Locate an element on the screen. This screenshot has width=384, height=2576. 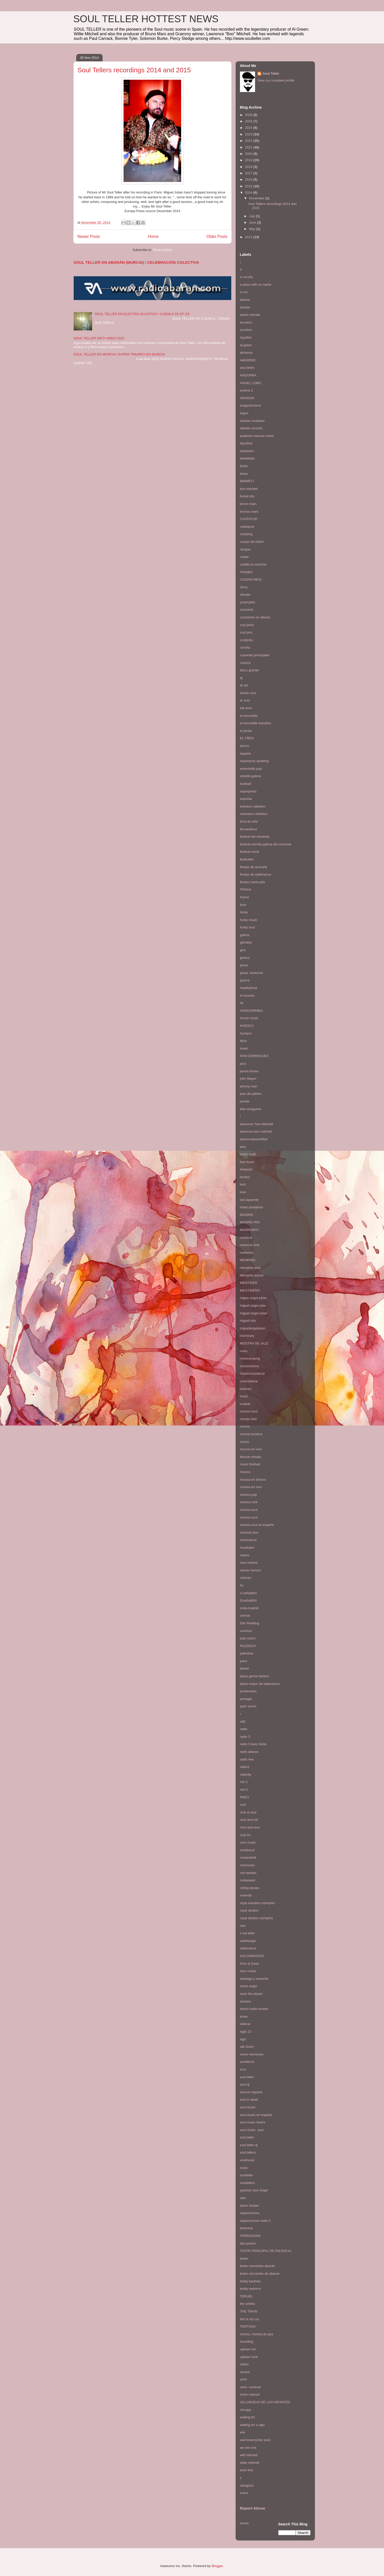
miguel angel julia is located at coordinates (253, 1305).